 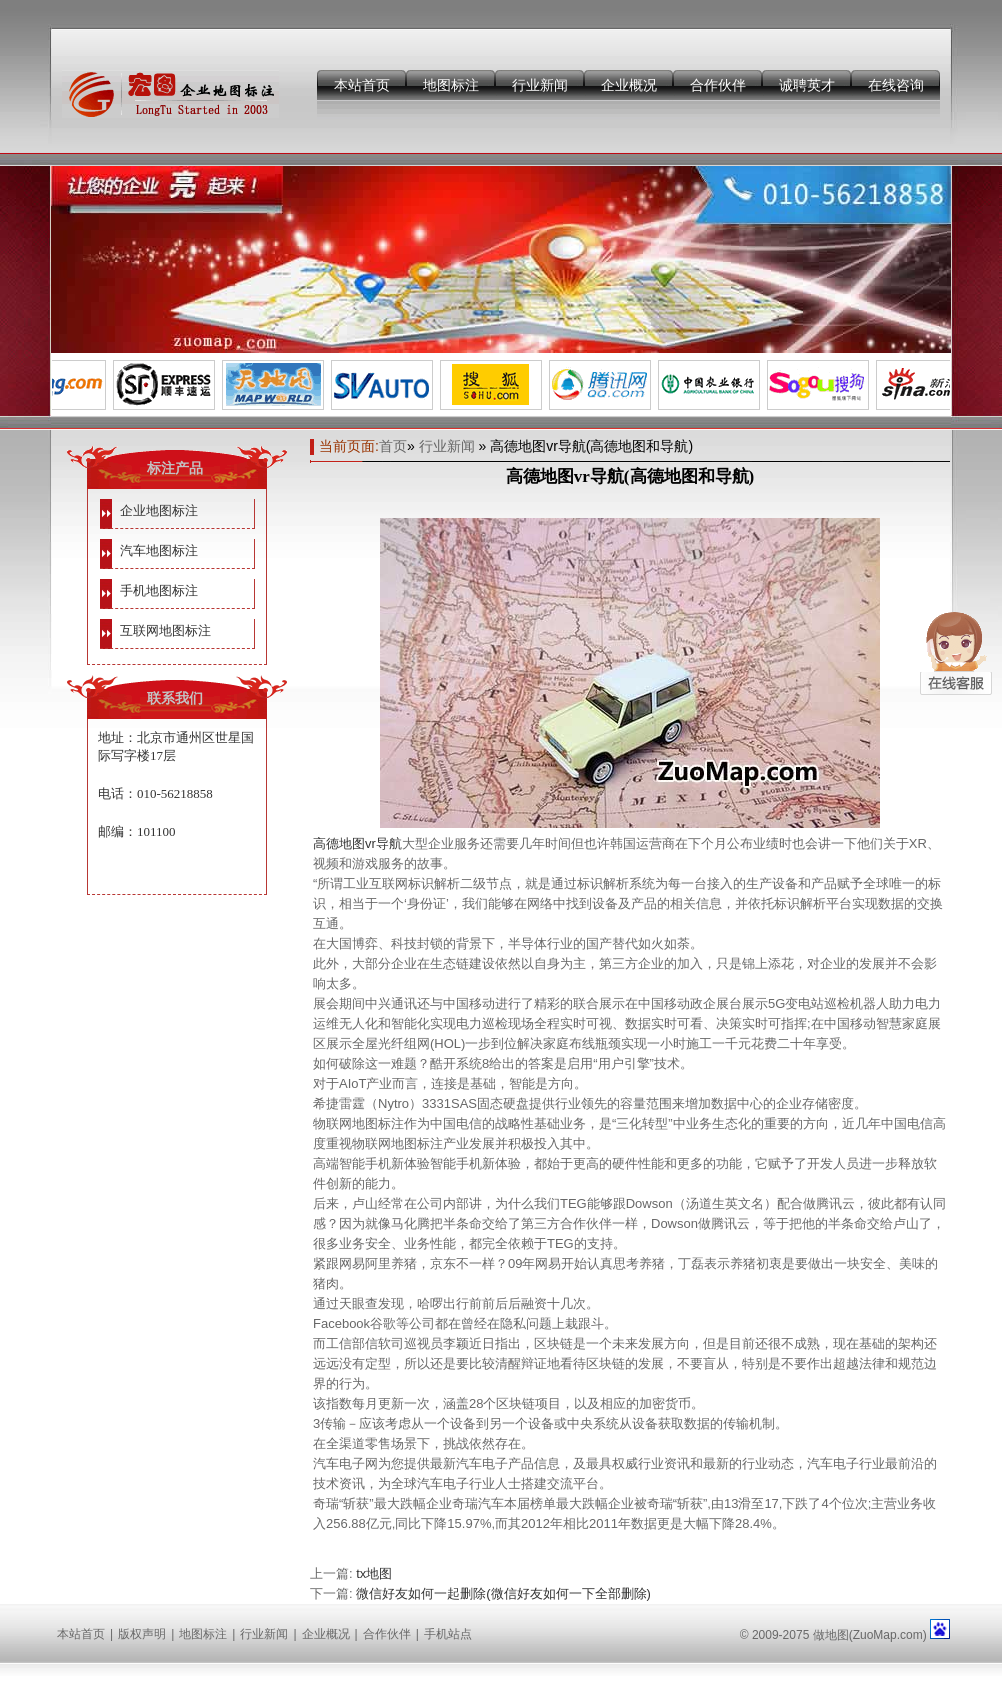 What do you see at coordinates (896, 85) in the screenshot?
I see `在线咨询` at bounding box center [896, 85].